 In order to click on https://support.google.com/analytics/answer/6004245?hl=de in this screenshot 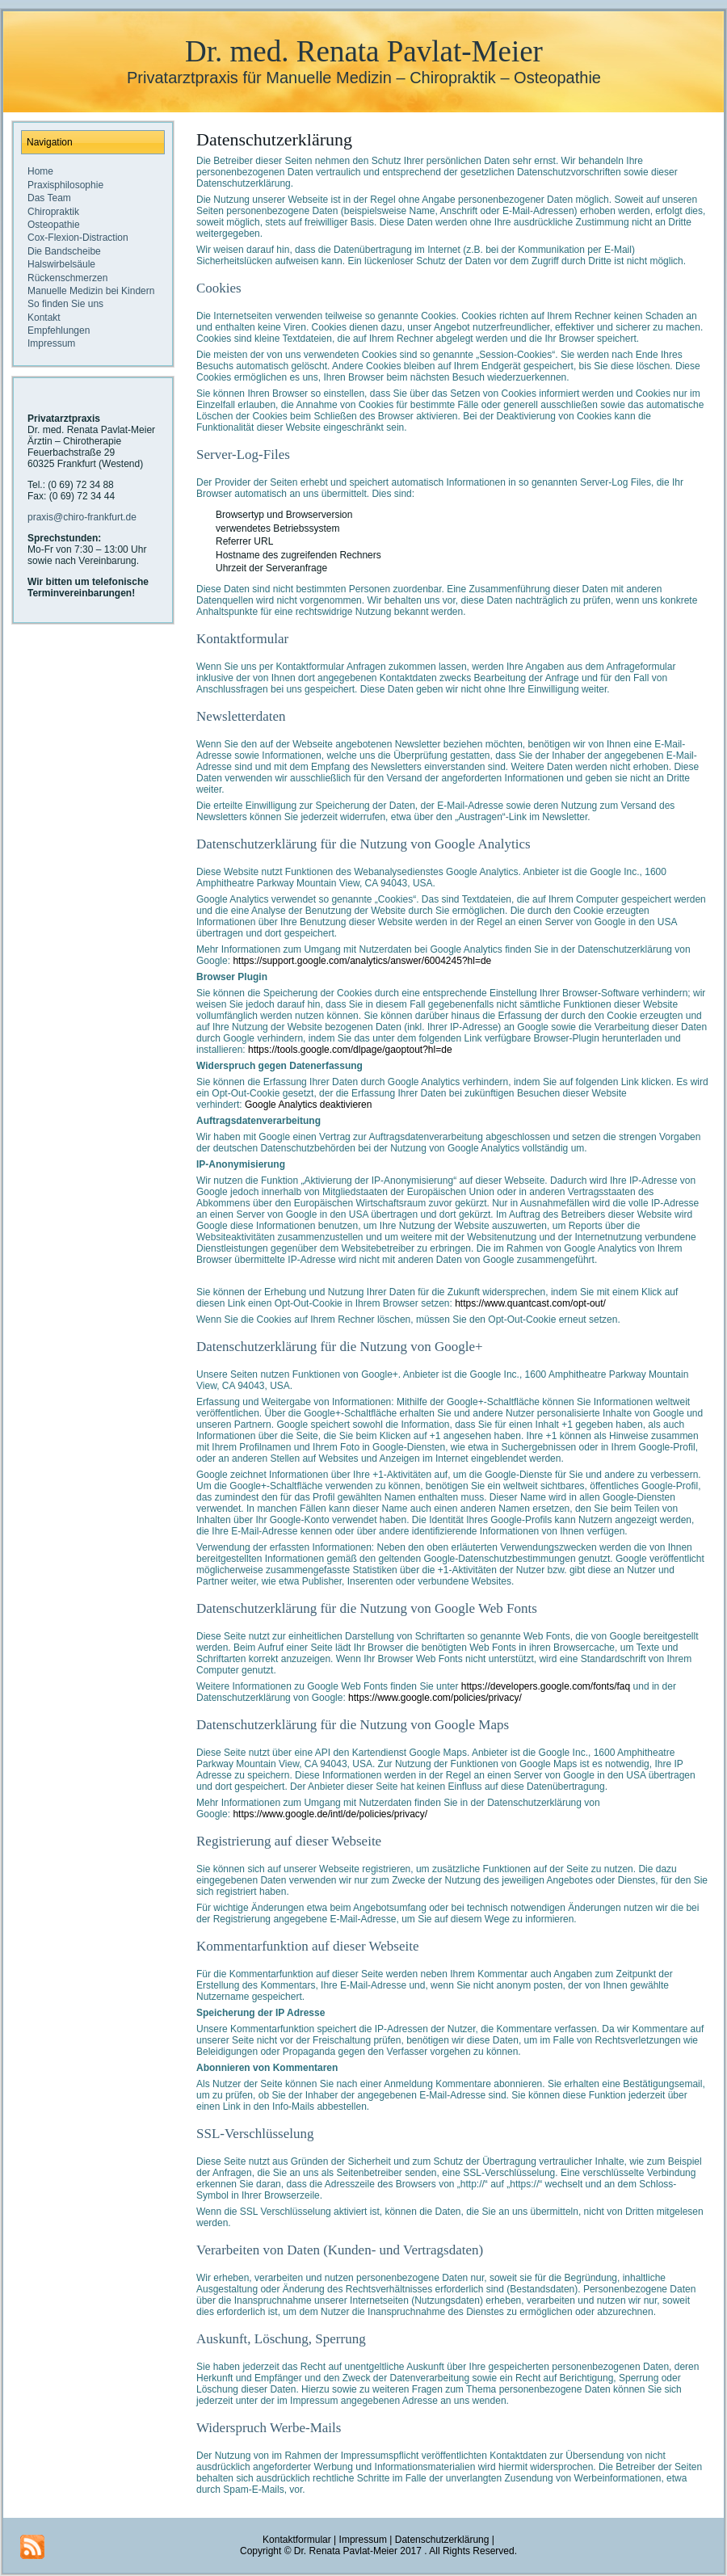, I will do `click(362, 960)`.